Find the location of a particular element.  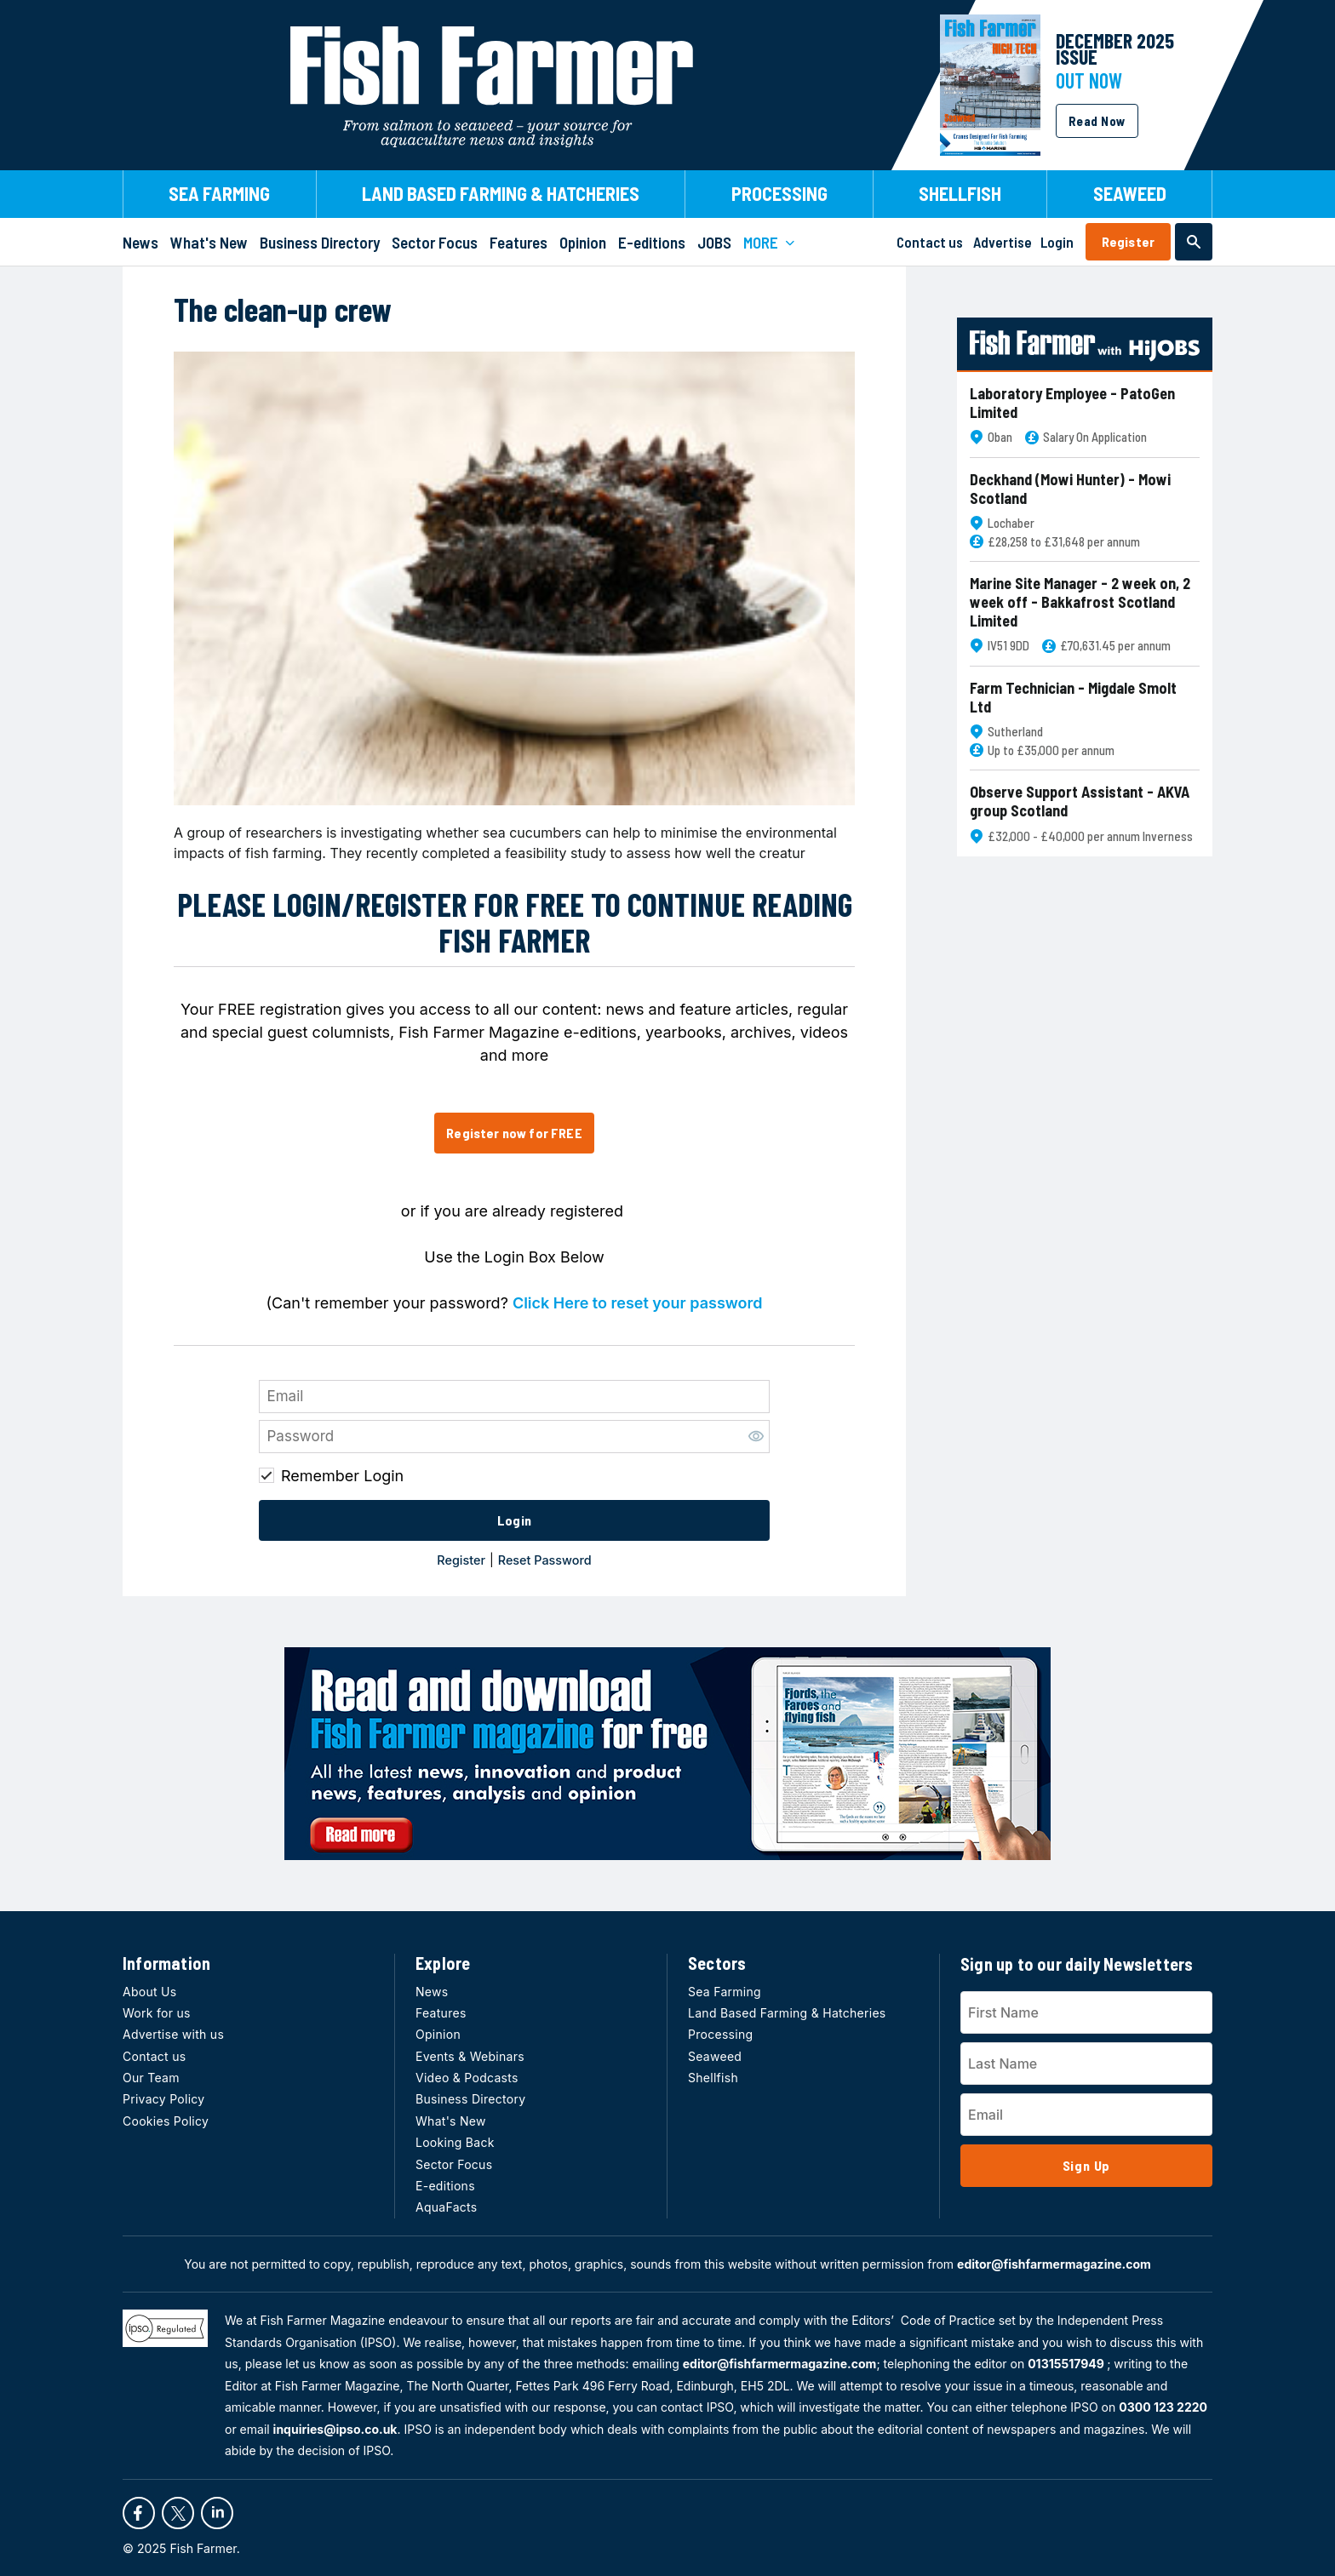

Marine Site Manager - 2 week on, 2 week off - Bakkafrost Scotland Limited is located at coordinates (1080, 602).